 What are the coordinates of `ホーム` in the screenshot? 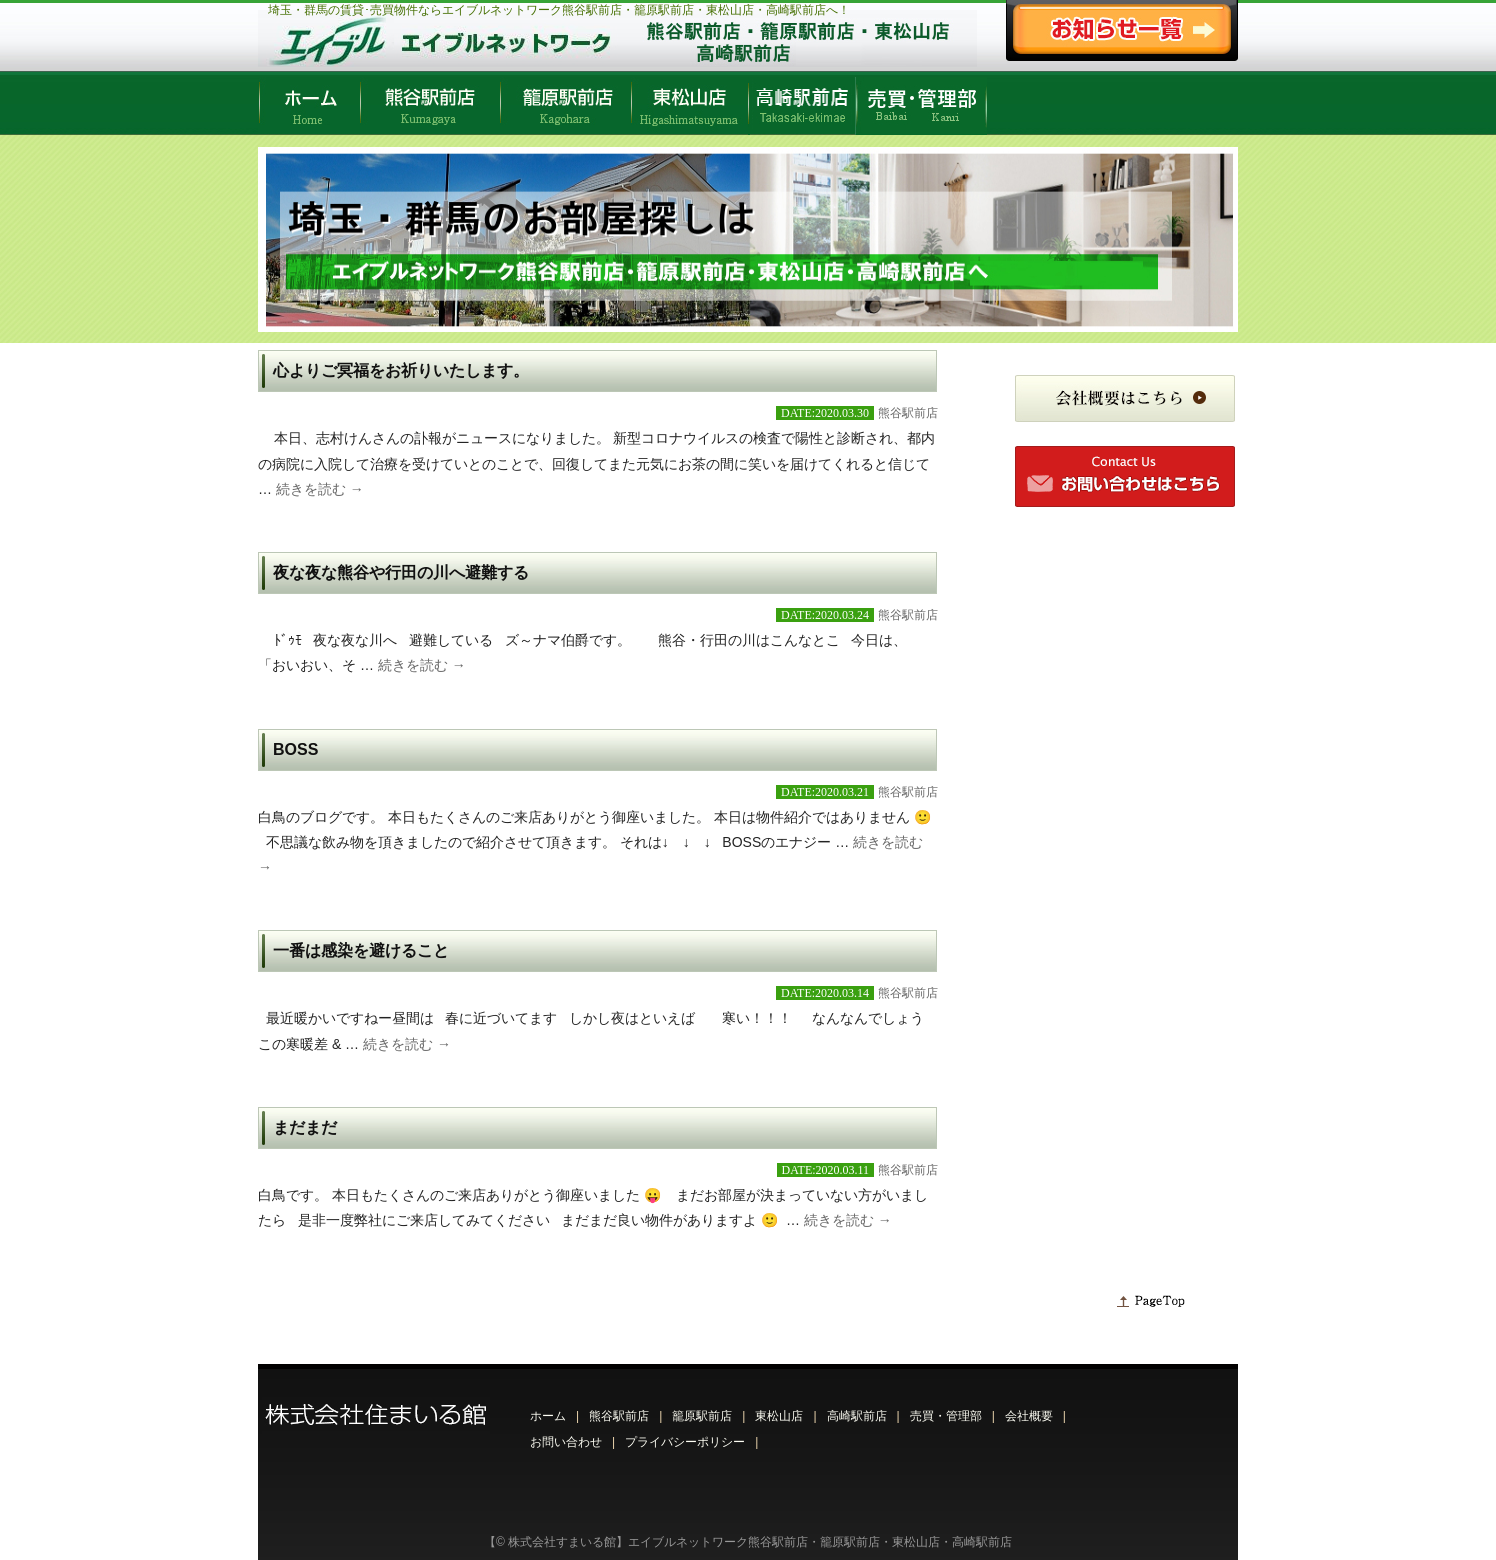 It's located at (548, 1416).